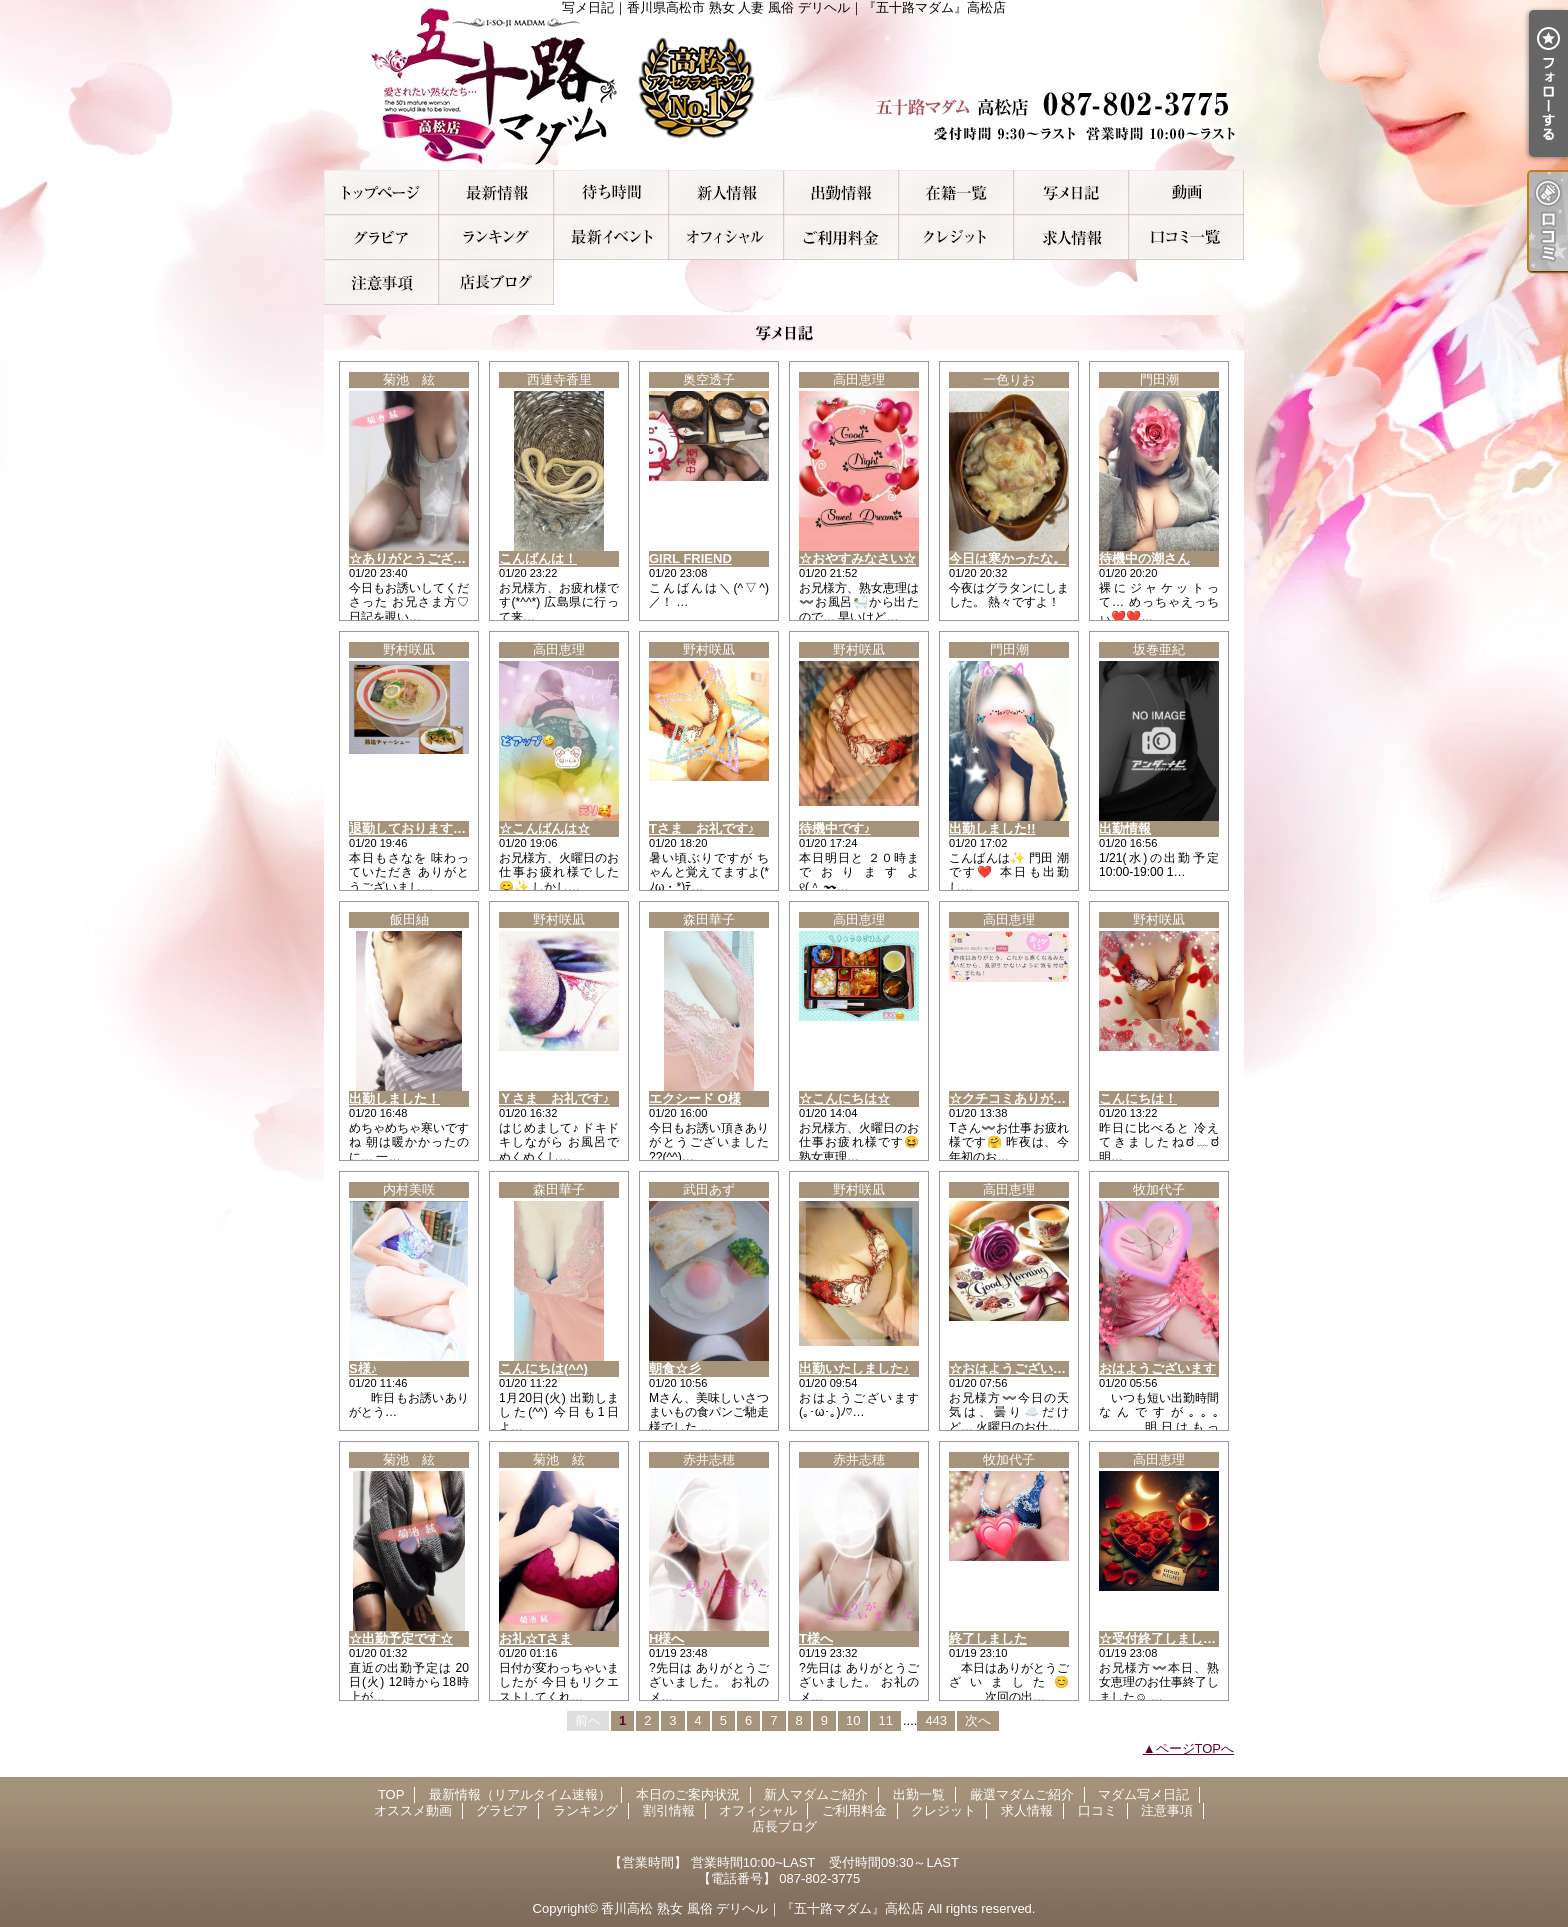  What do you see at coordinates (853, 1720) in the screenshot?
I see `10` at bounding box center [853, 1720].